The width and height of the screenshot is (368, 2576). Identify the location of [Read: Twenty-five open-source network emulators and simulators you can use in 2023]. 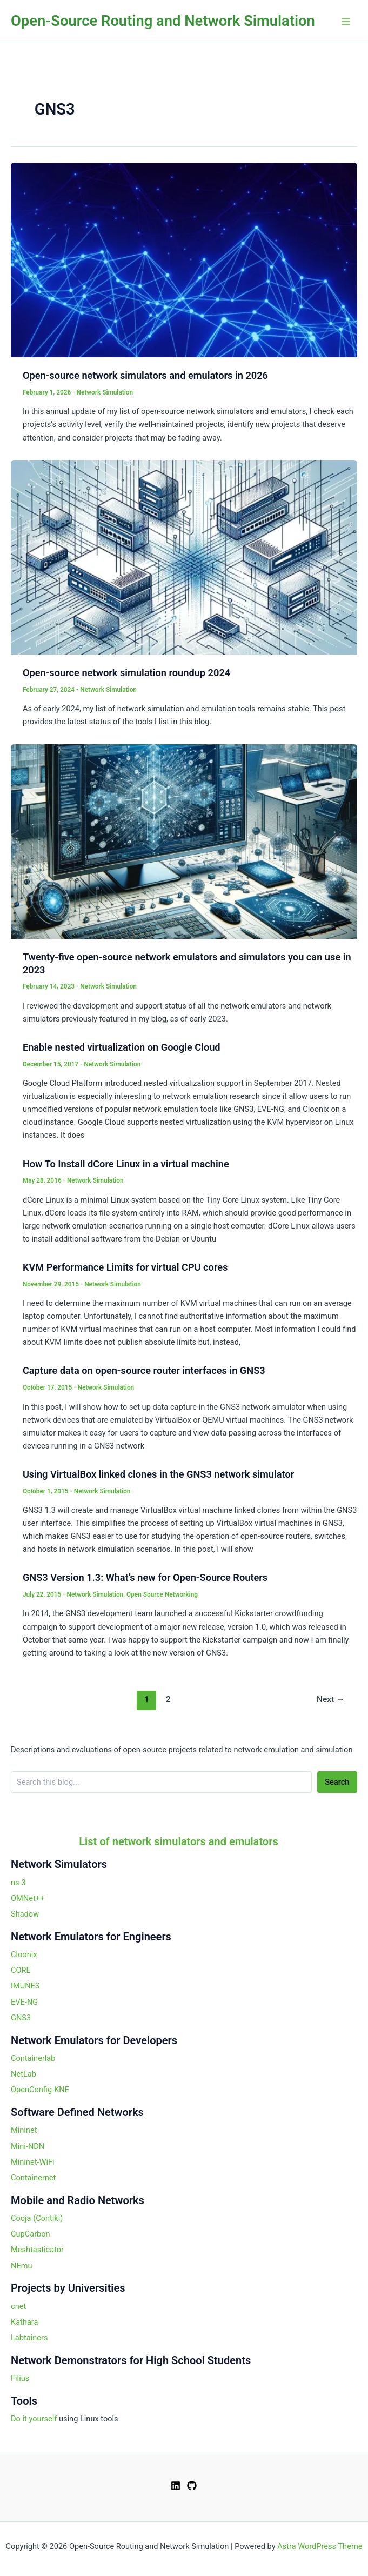
(184, 841).